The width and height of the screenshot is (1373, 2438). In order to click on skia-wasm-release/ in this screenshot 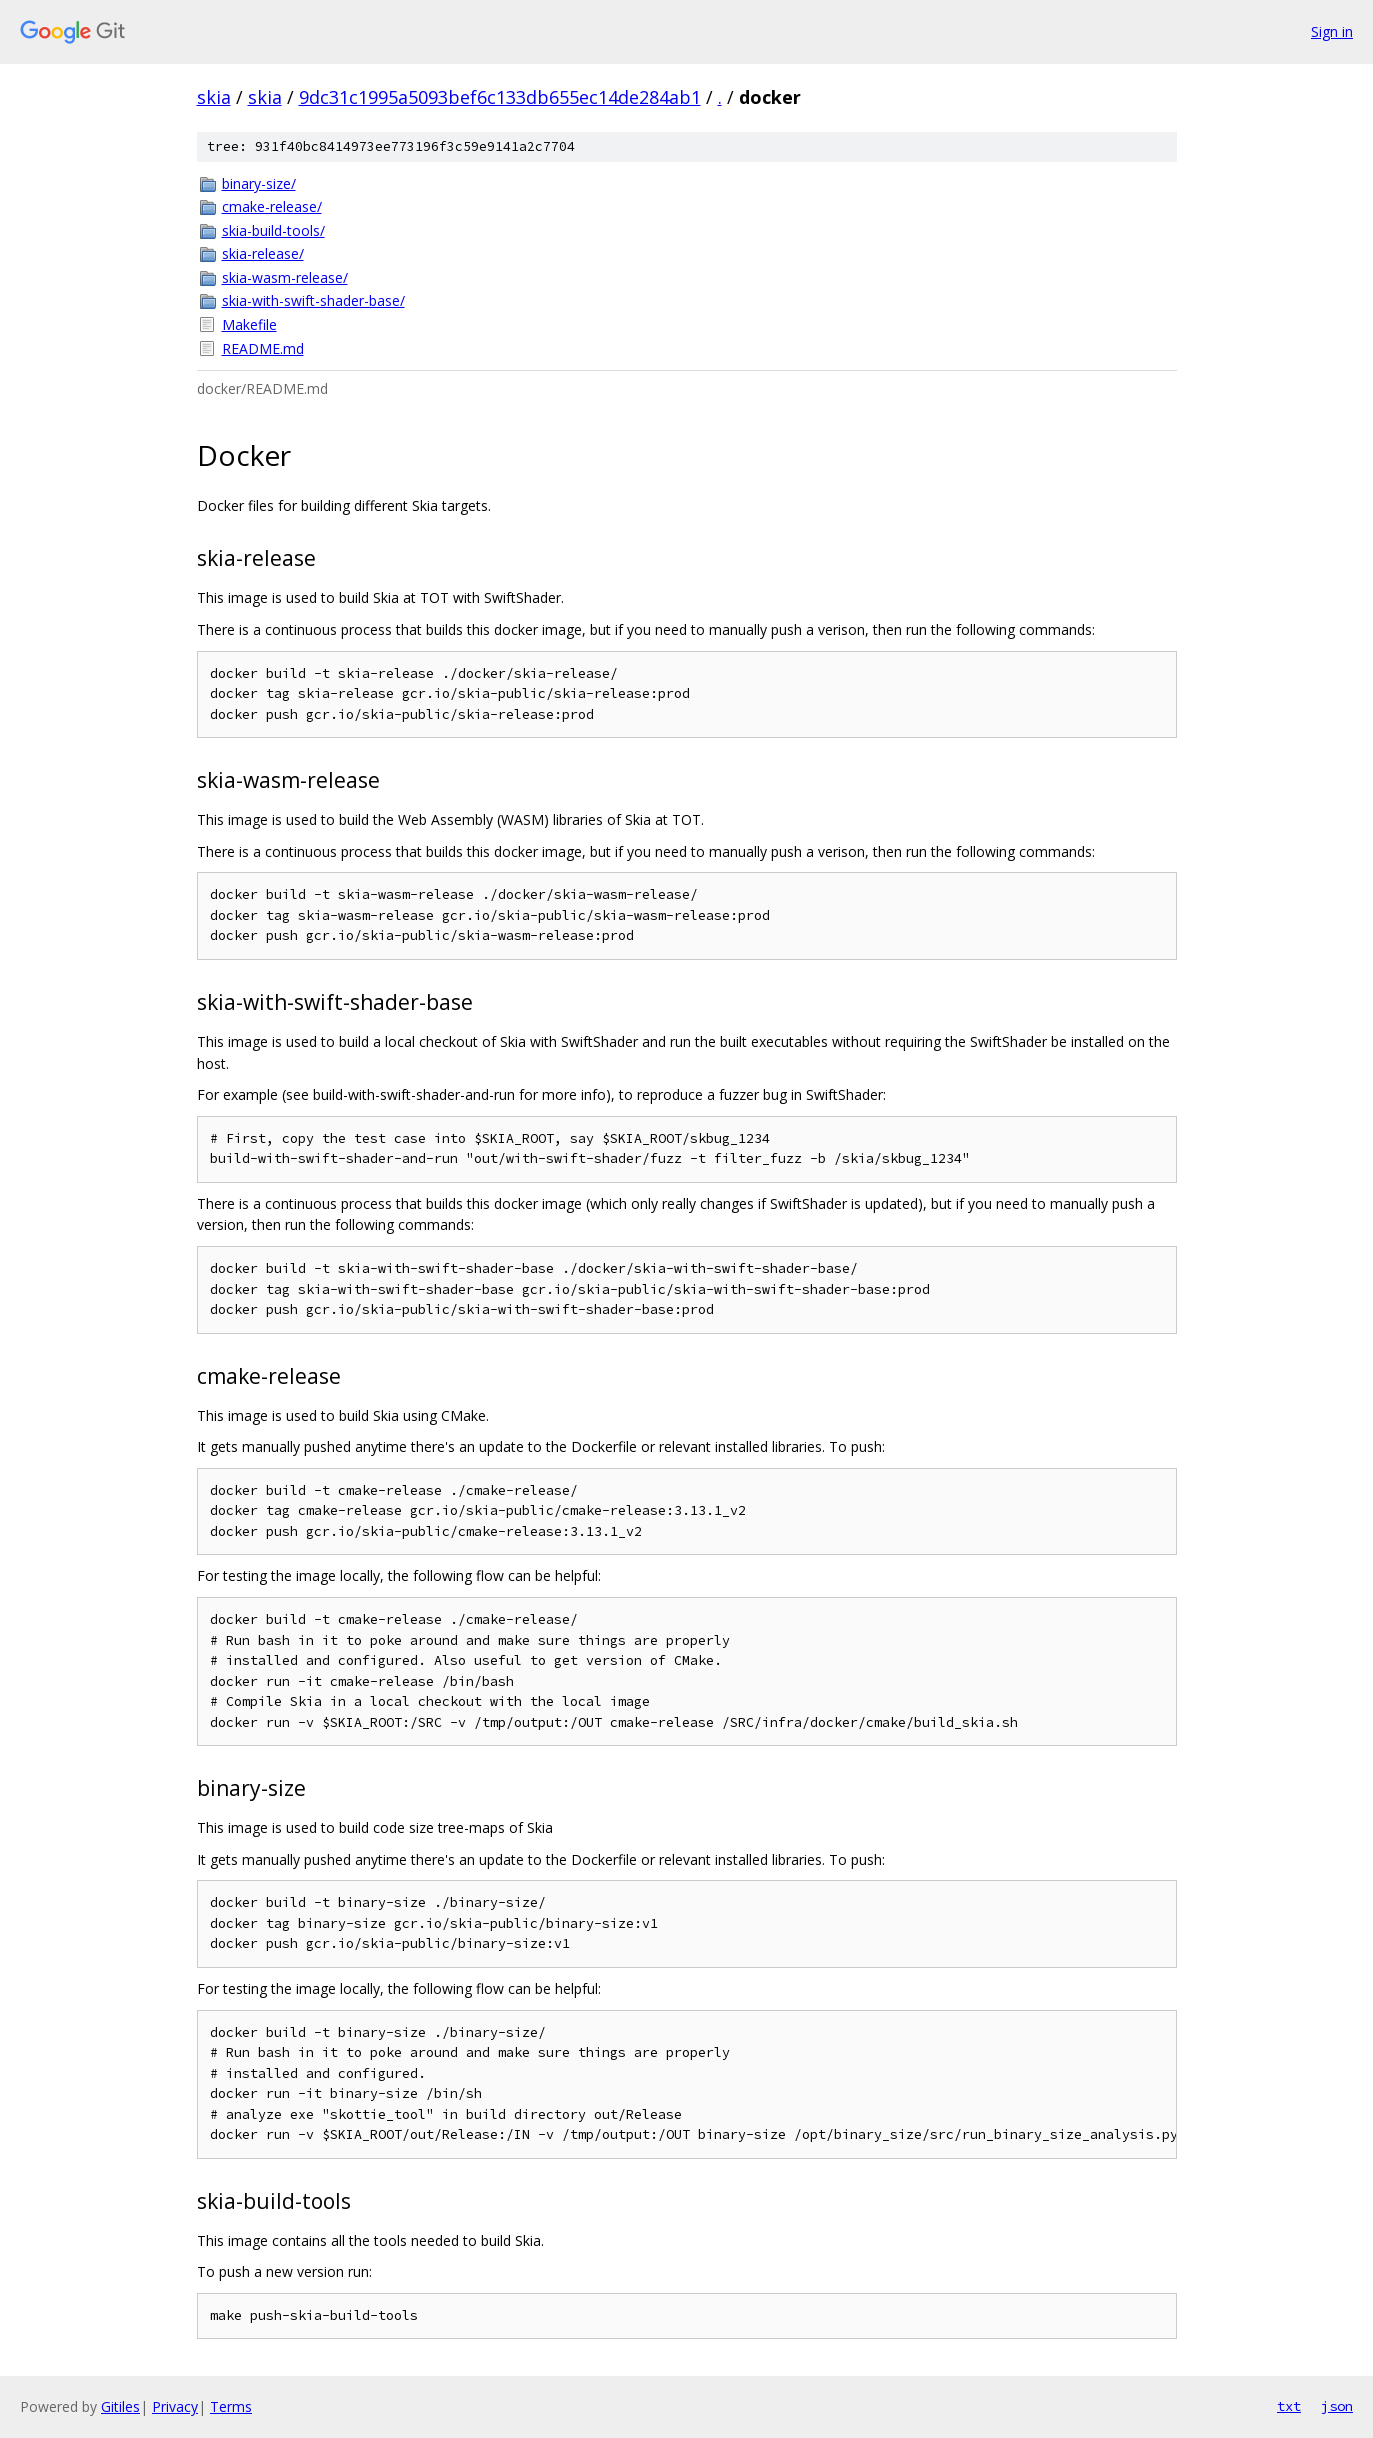, I will do `click(285, 277)`.